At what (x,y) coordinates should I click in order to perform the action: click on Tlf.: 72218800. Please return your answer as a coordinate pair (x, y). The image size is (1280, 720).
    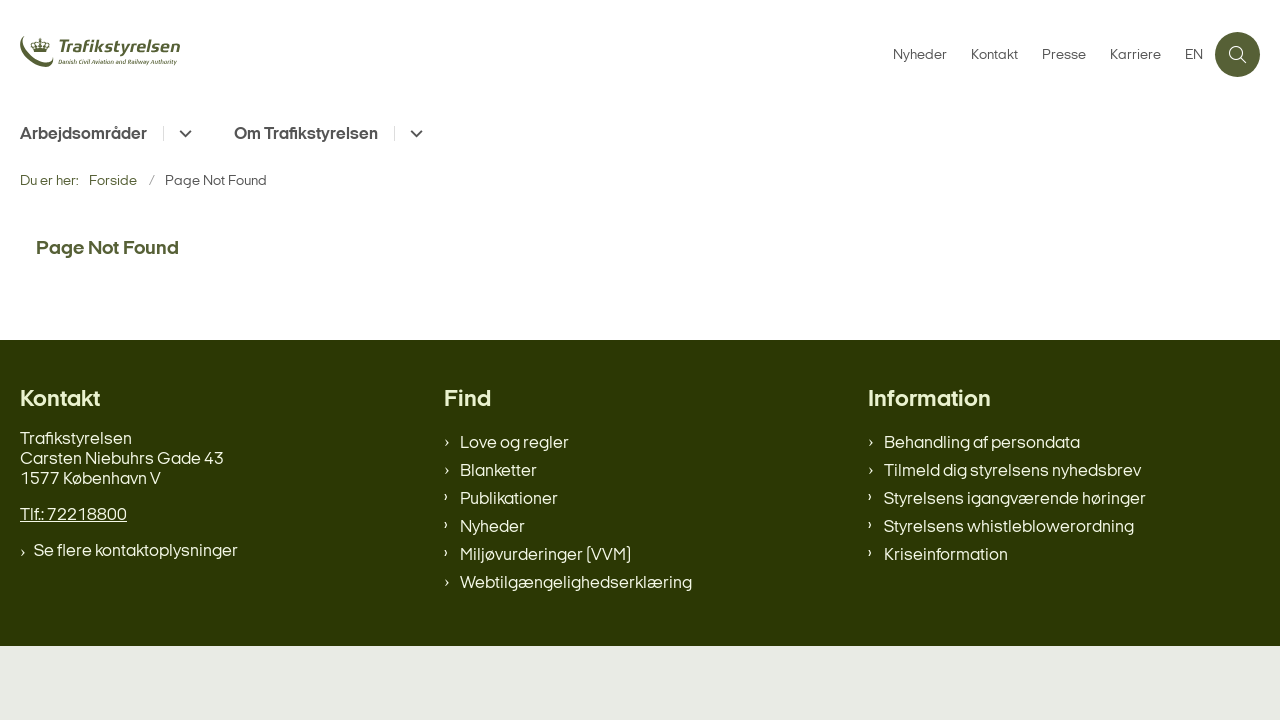
    Looking at the image, I should click on (73, 515).